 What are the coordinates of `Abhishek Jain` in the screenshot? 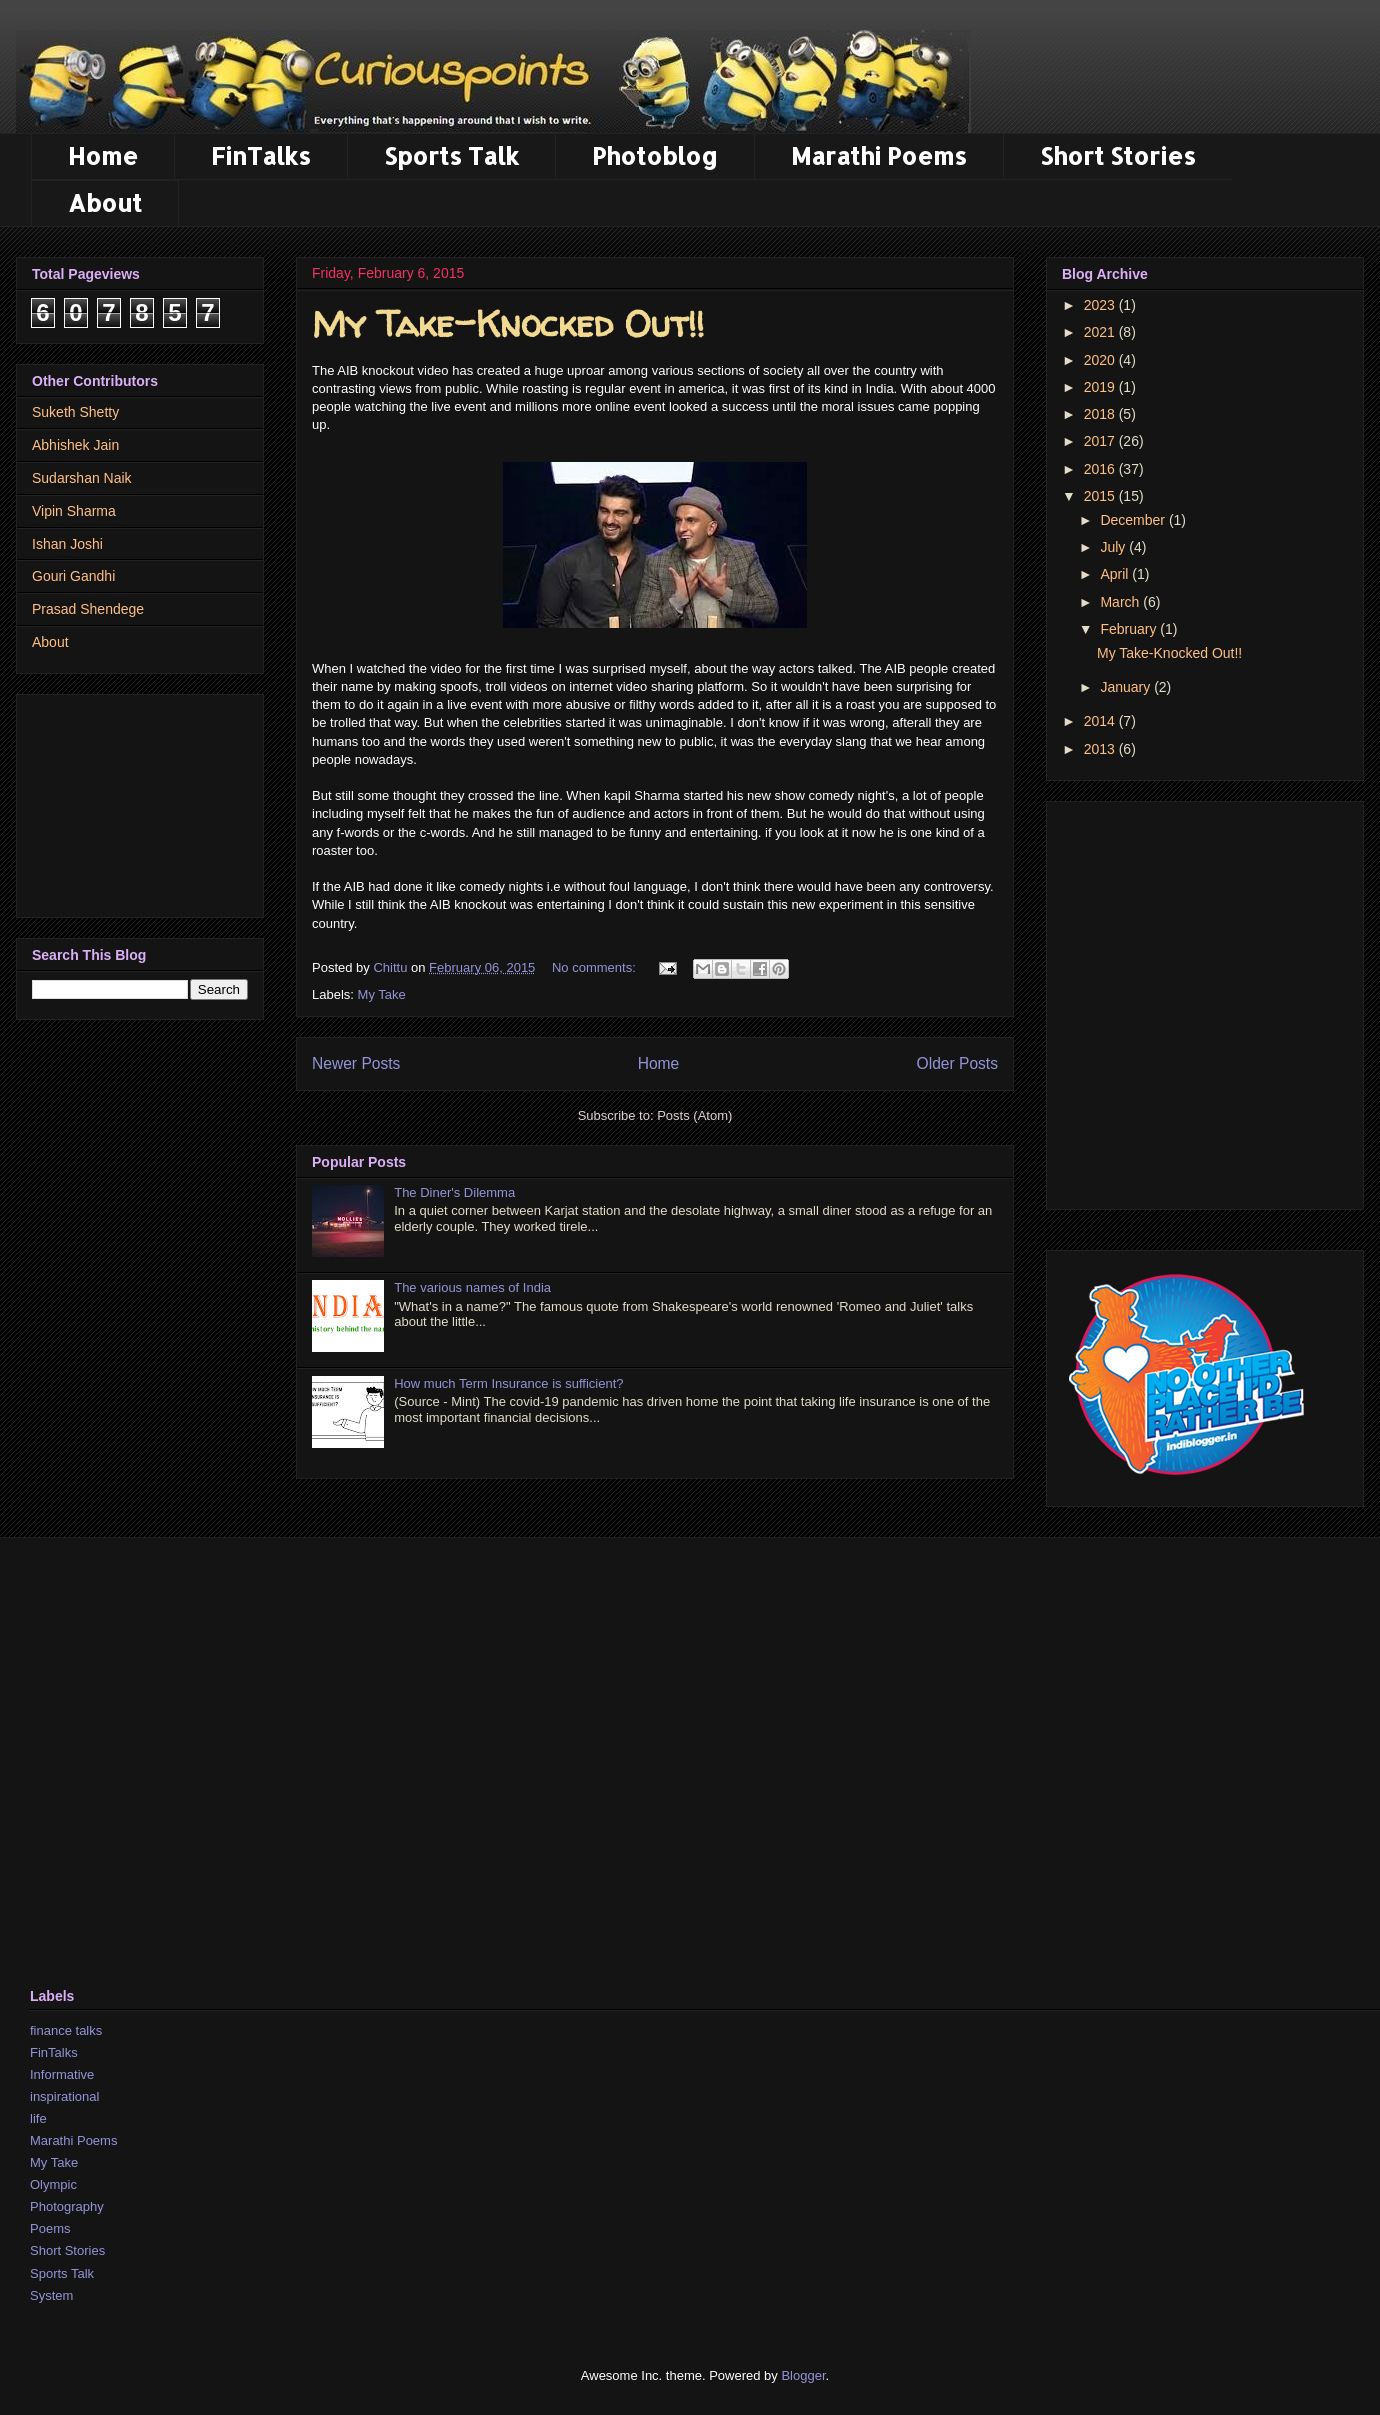 It's located at (75, 445).